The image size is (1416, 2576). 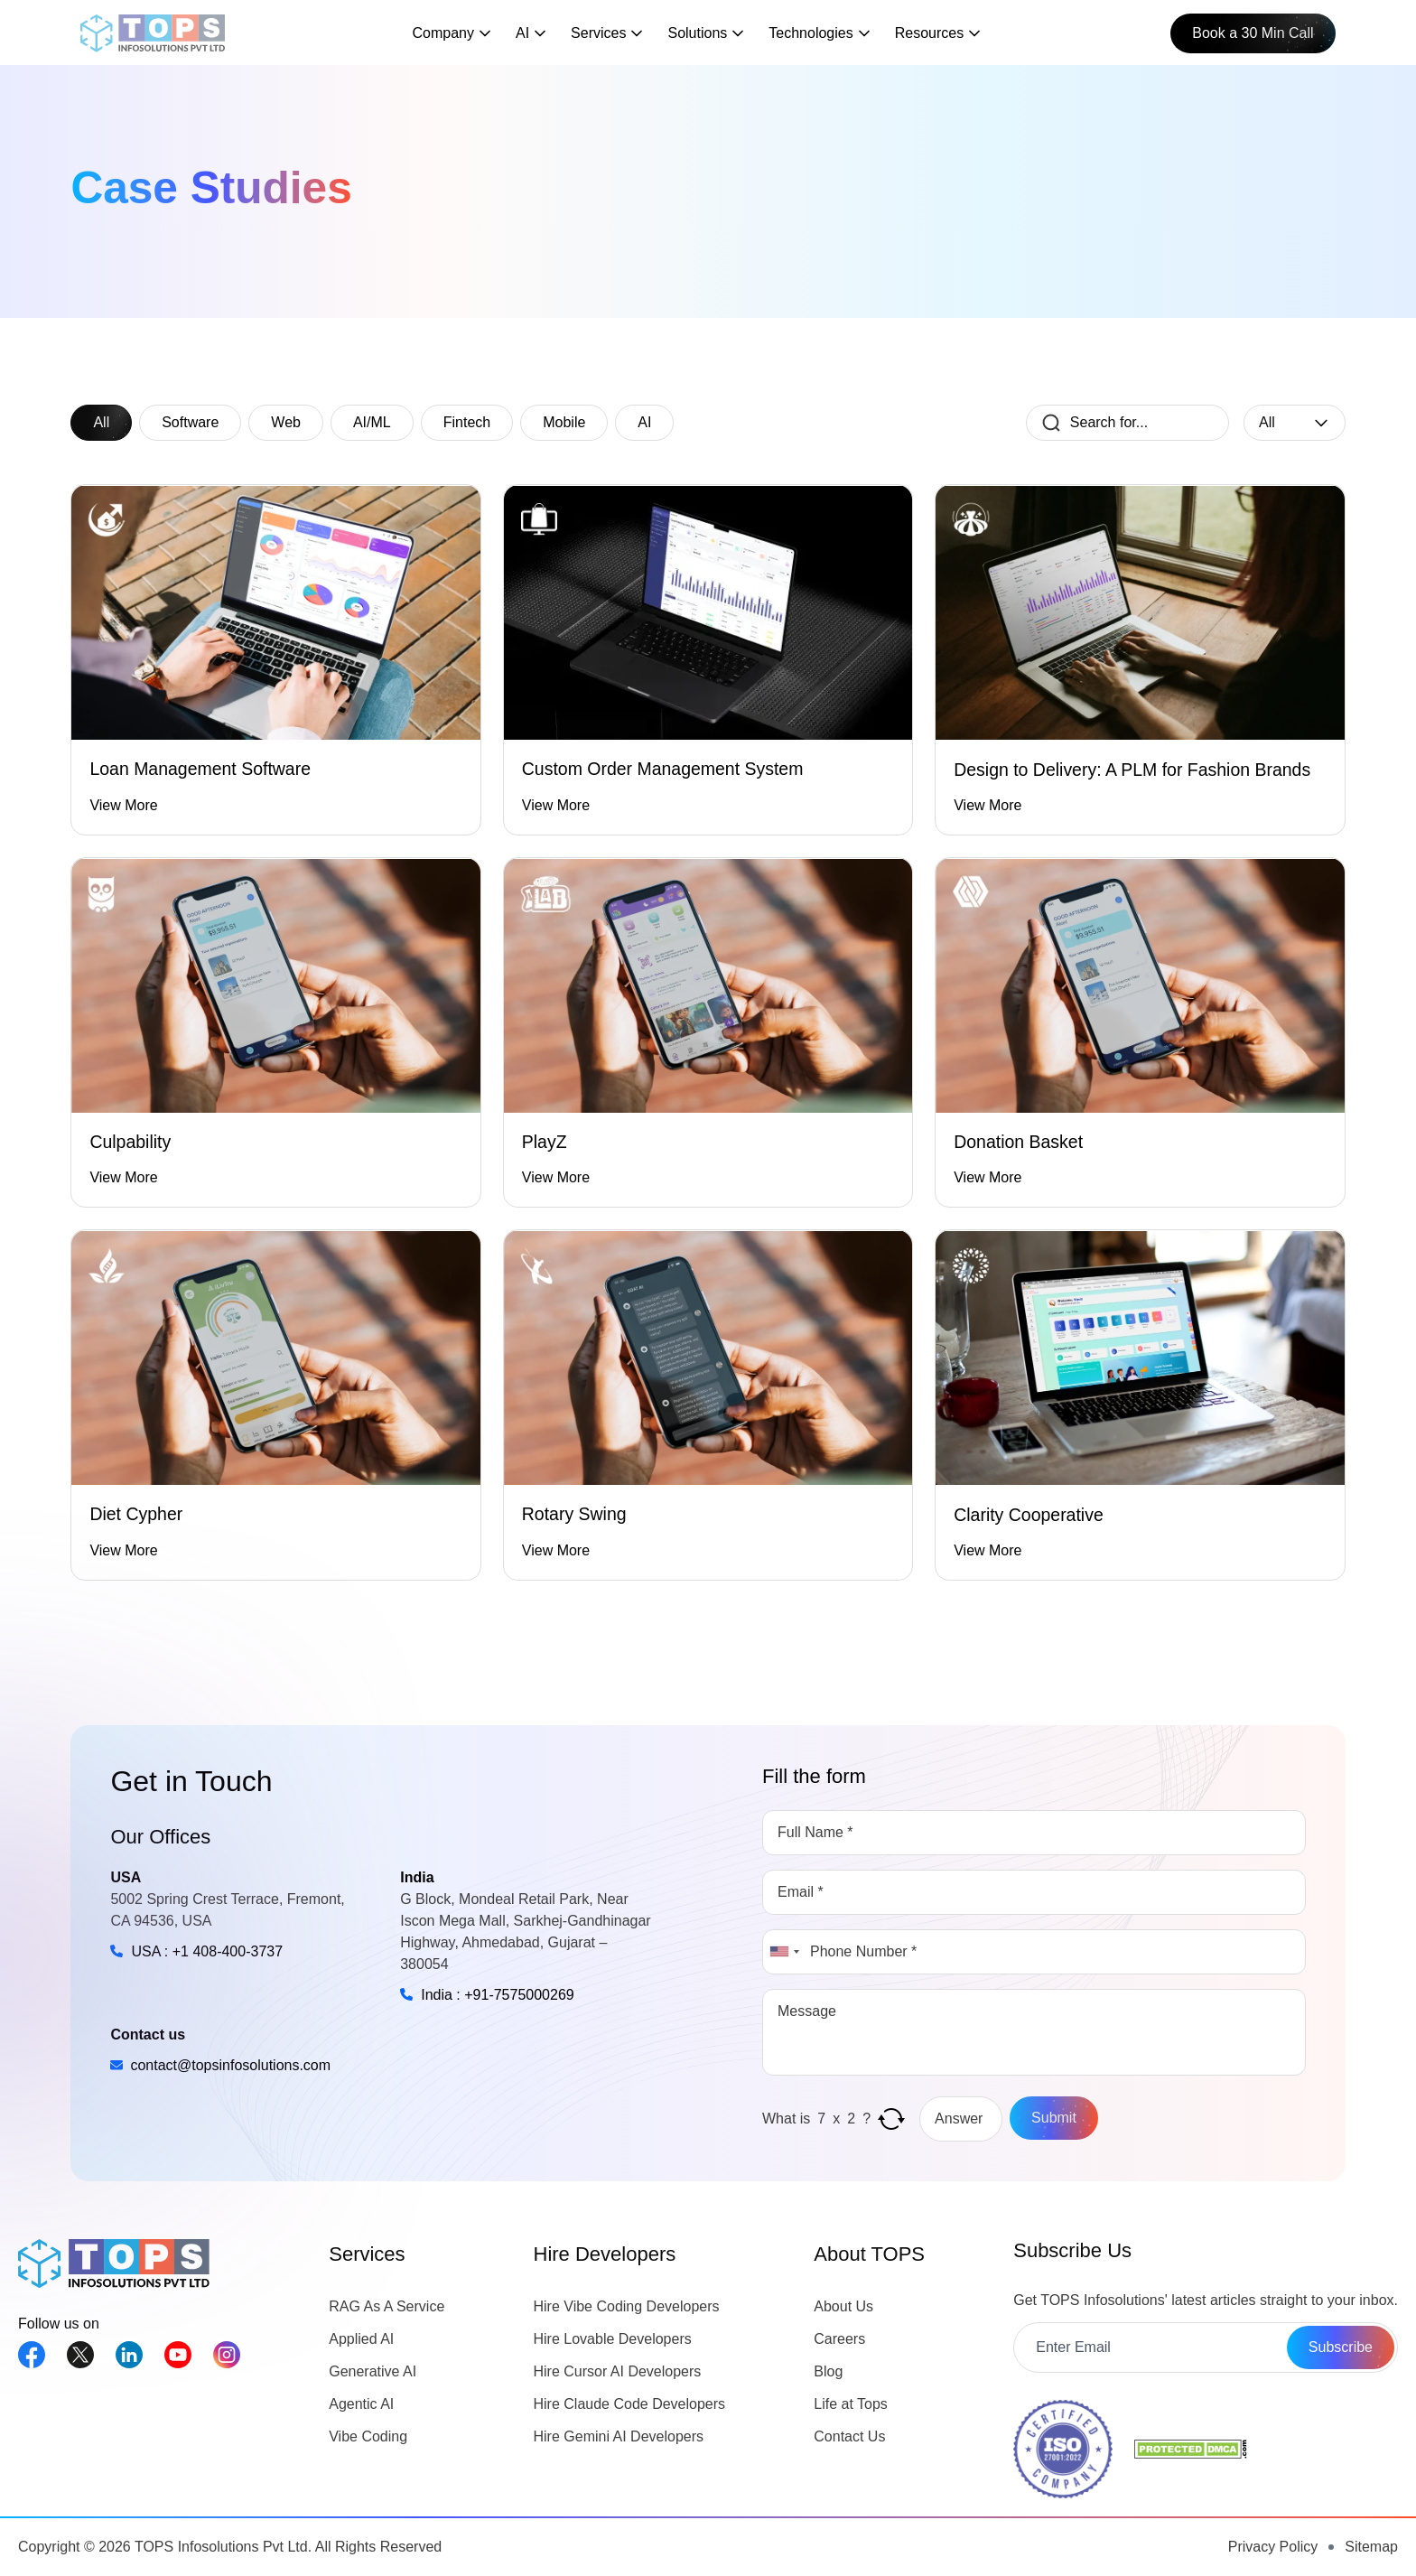 What do you see at coordinates (843, 2306) in the screenshot?
I see `About Us` at bounding box center [843, 2306].